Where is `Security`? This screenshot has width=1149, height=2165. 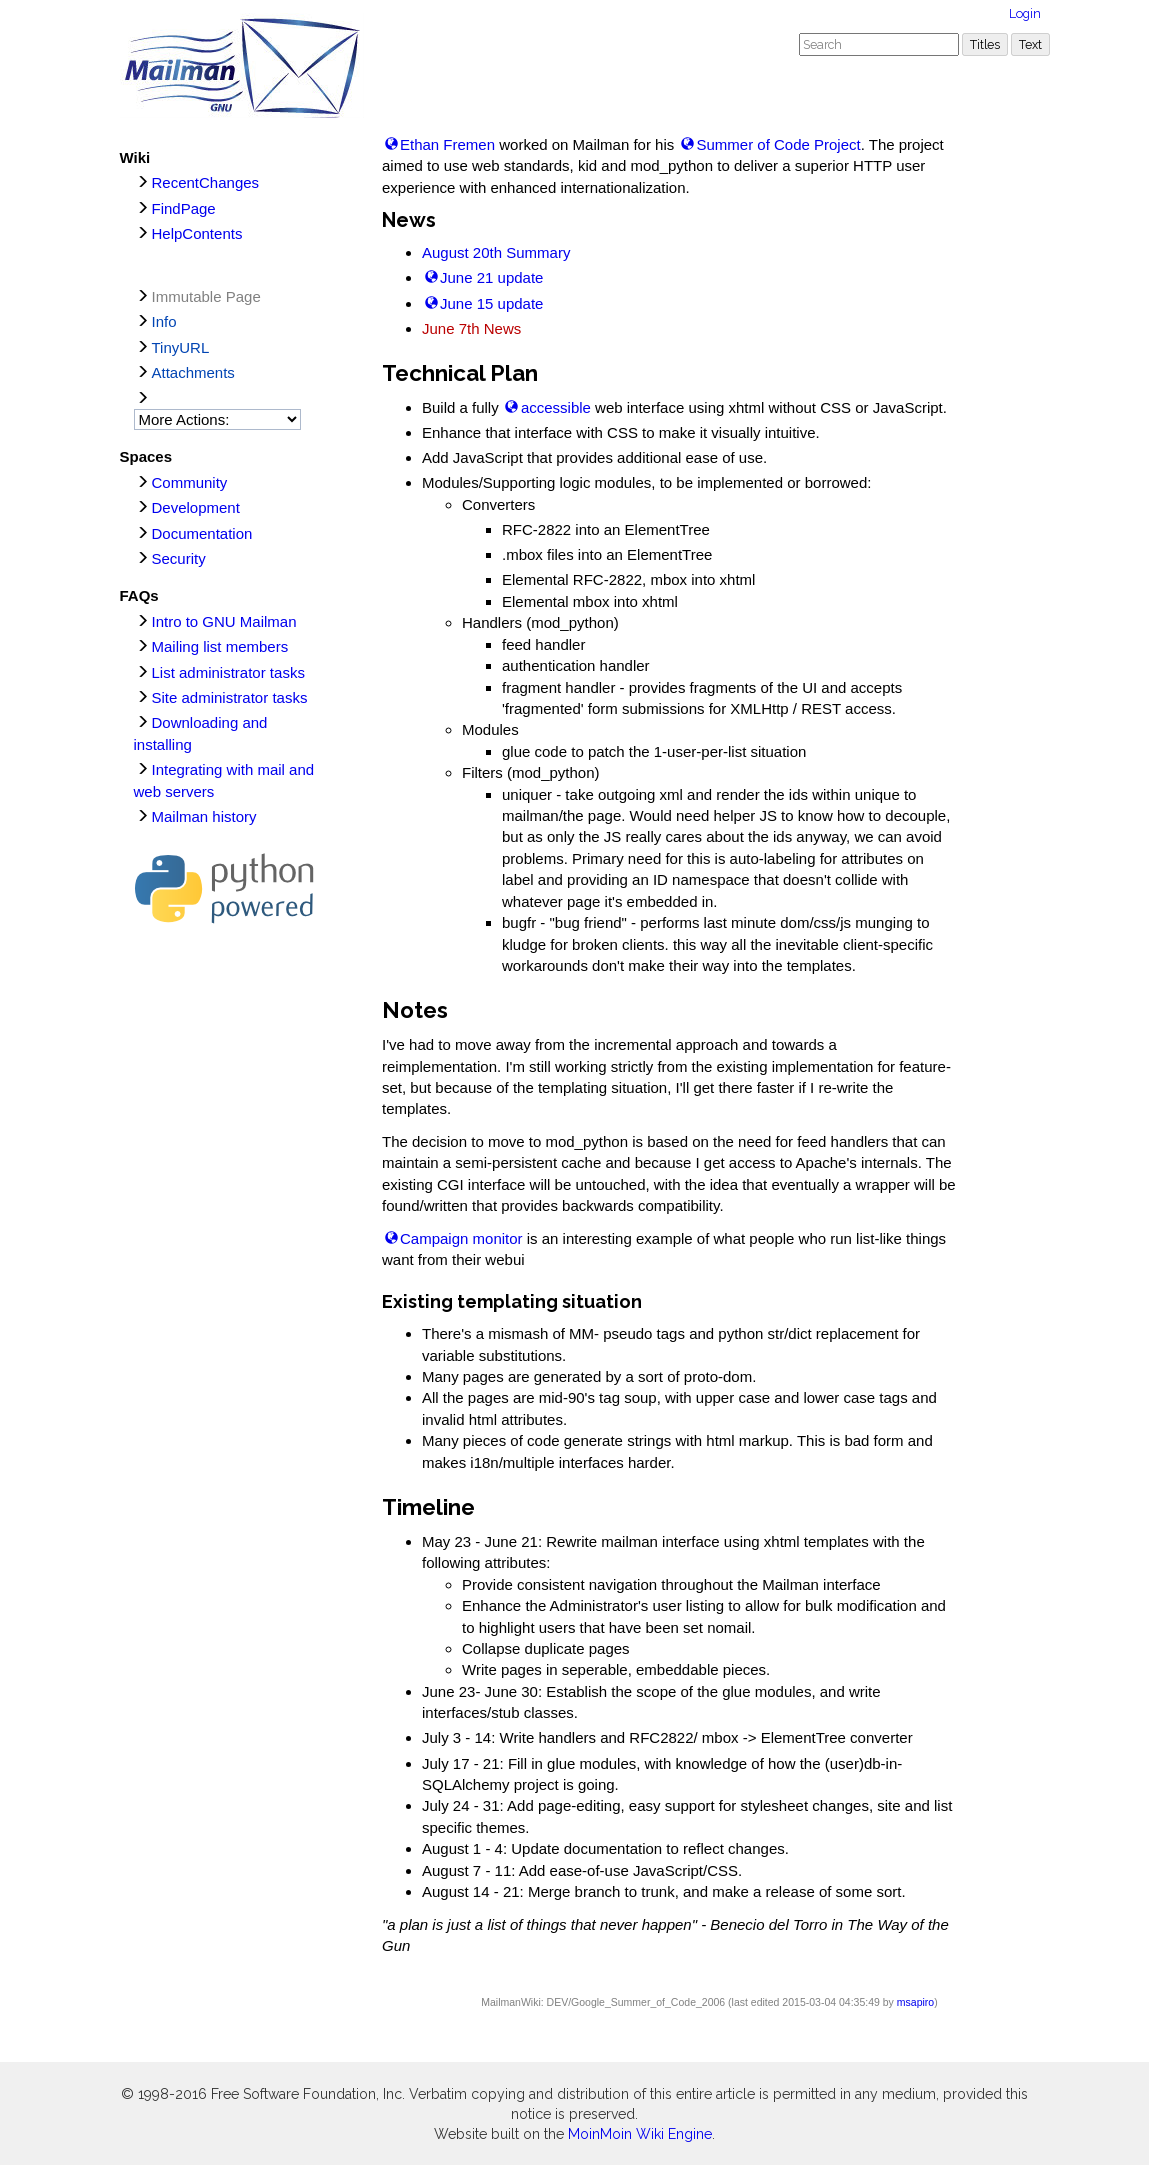 Security is located at coordinates (179, 558).